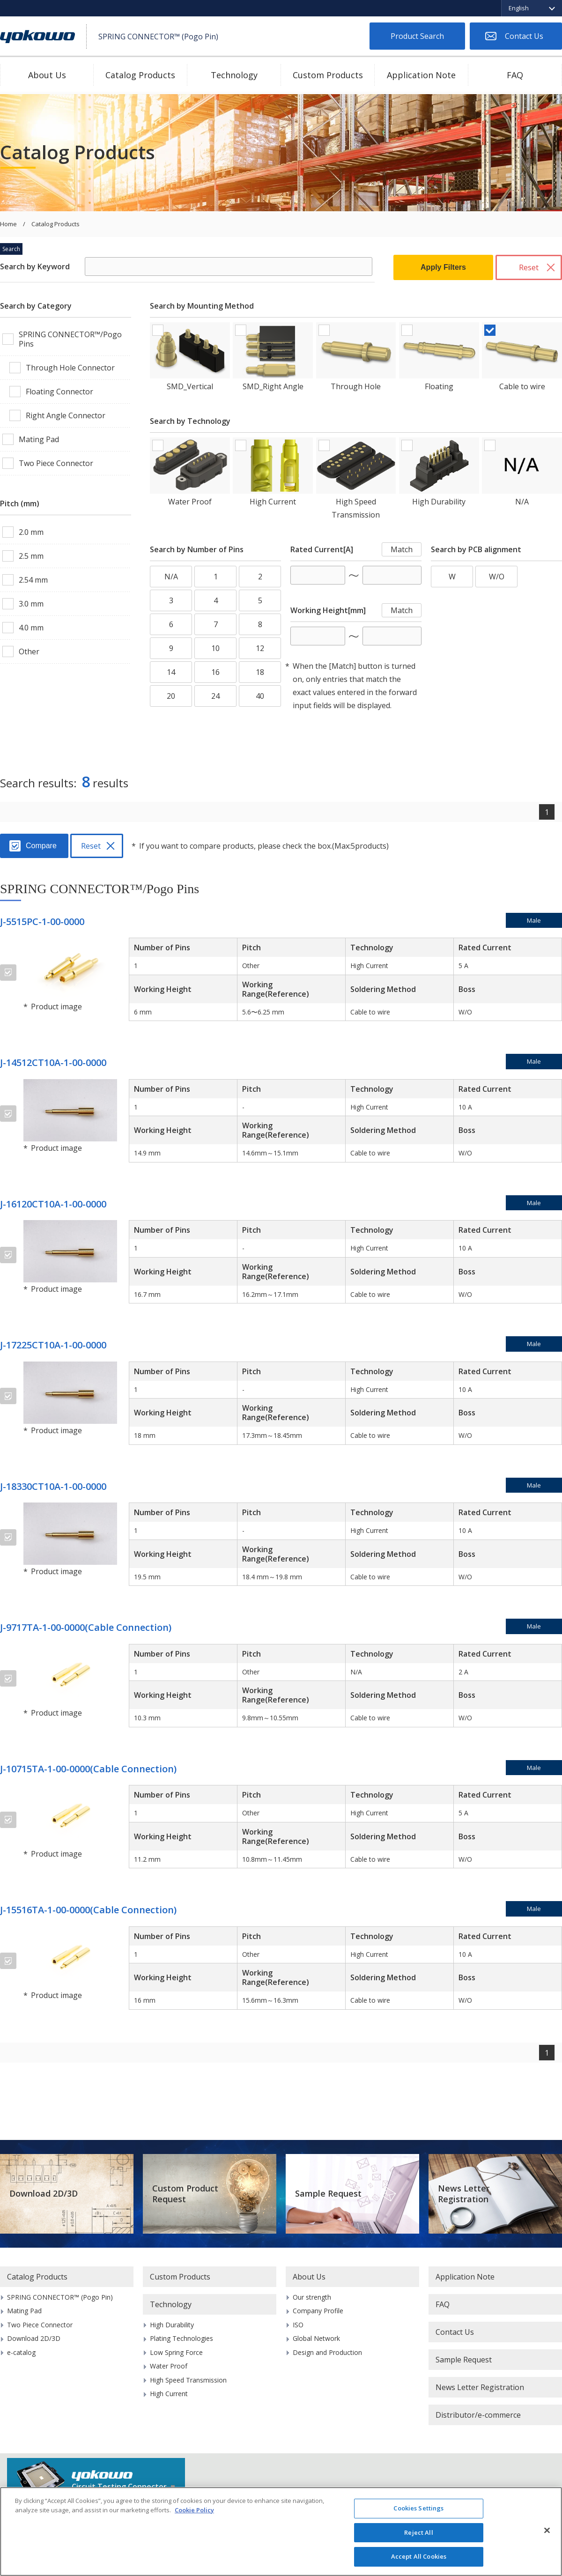  What do you see at coordinates (515, 75) in the screenshot?
I see `FAQ` at bounding box center [515, 75].